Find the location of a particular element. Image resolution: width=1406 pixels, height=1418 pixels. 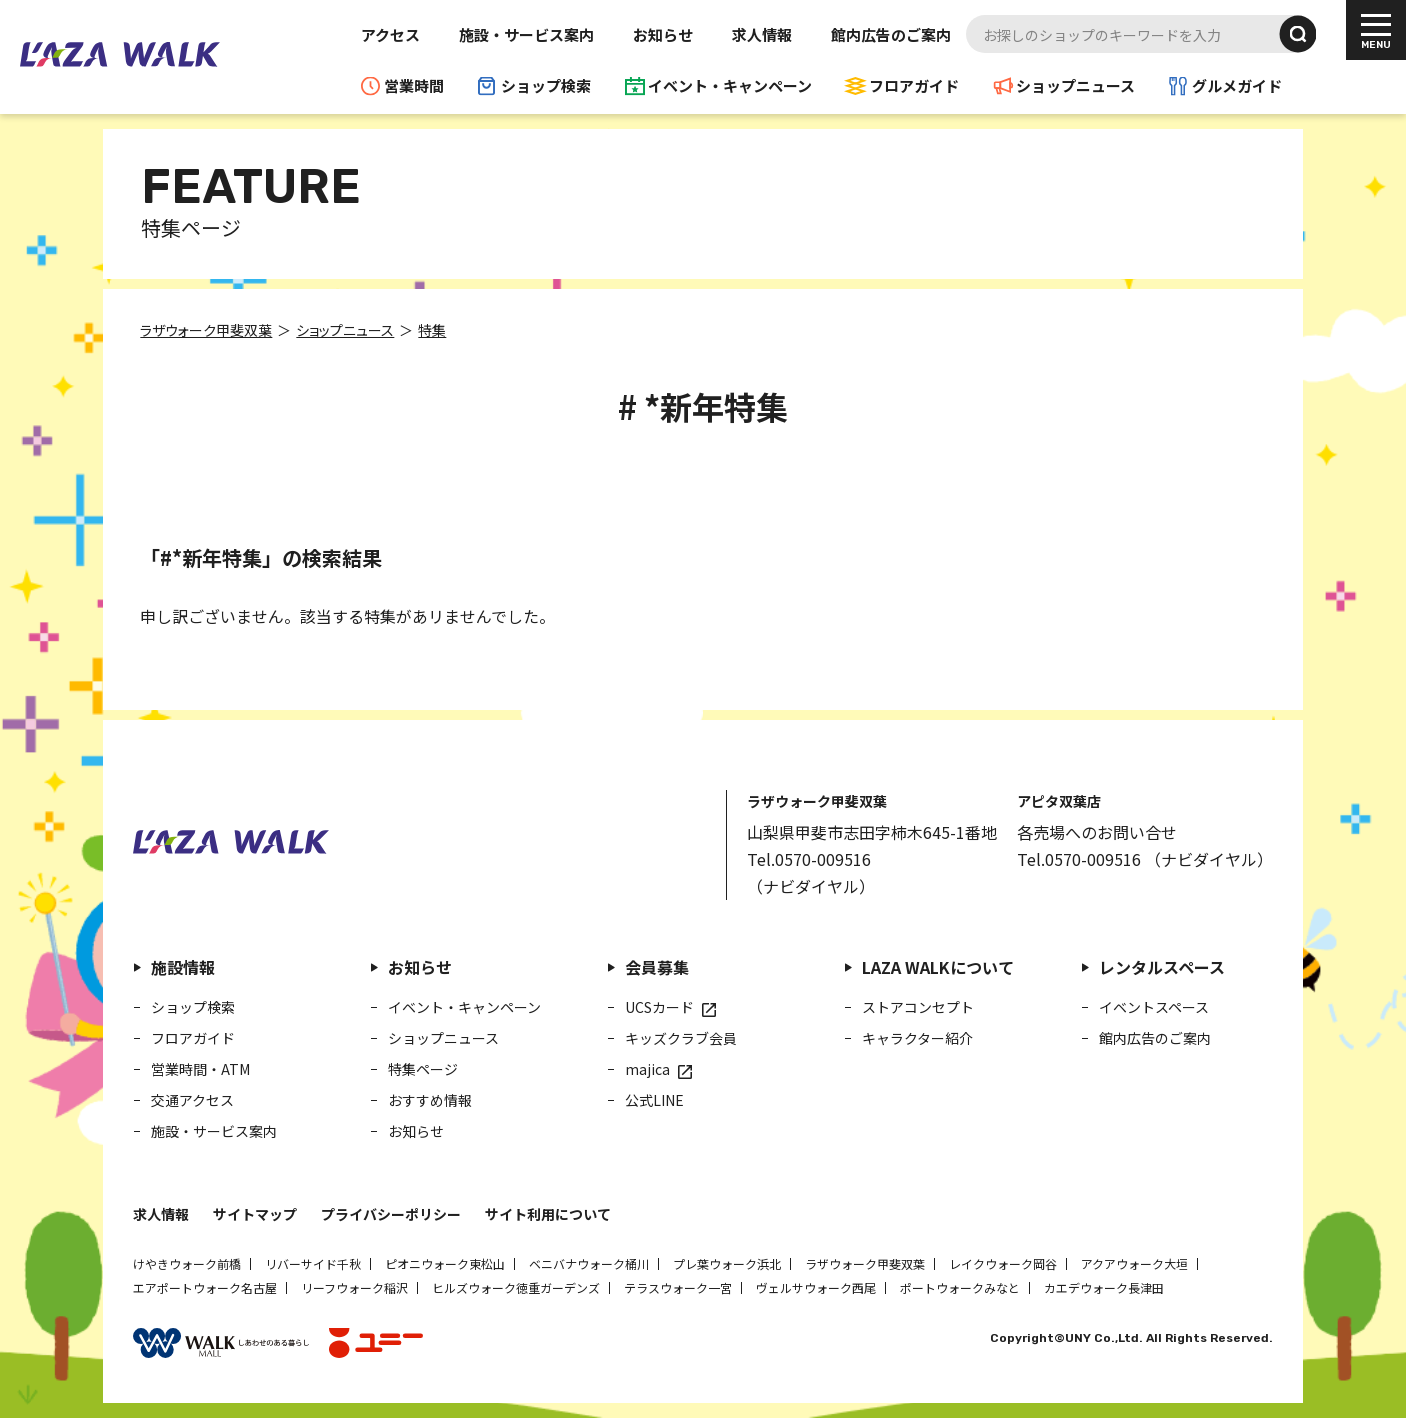

フロアガイド is located at coordinates (914, 85).